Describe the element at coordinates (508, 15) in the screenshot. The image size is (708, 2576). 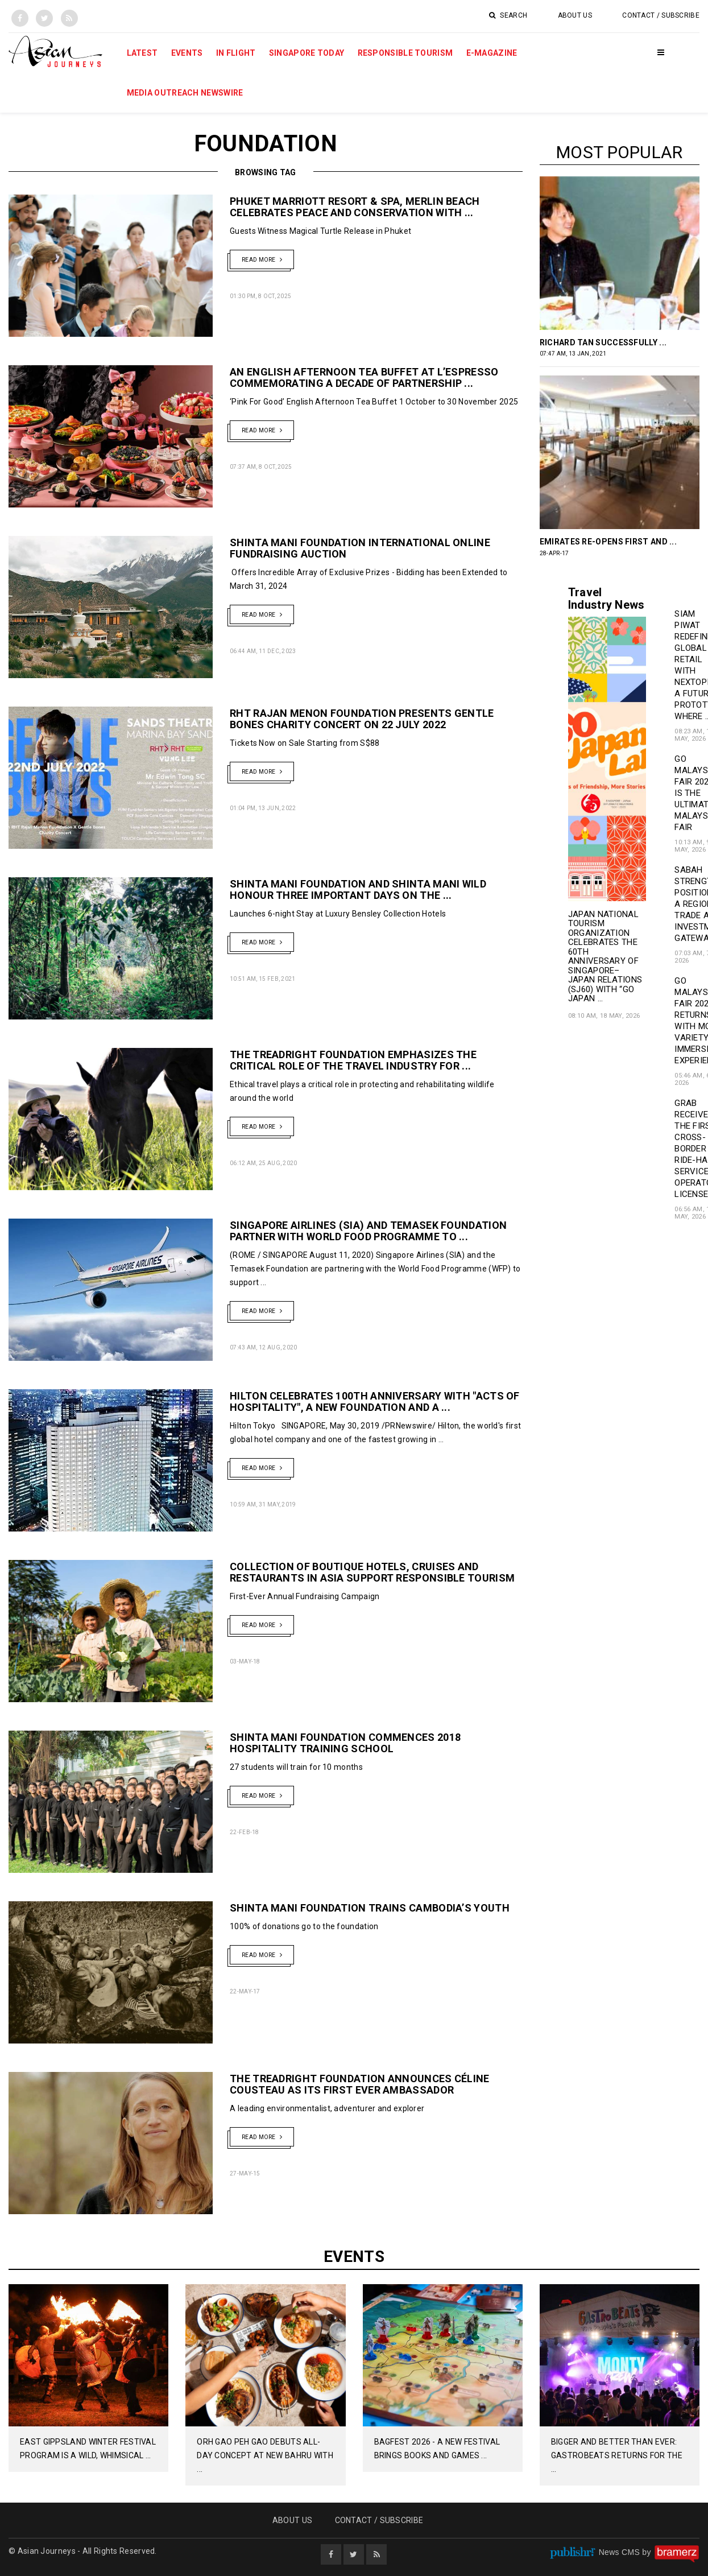
I see `Search` at that location.